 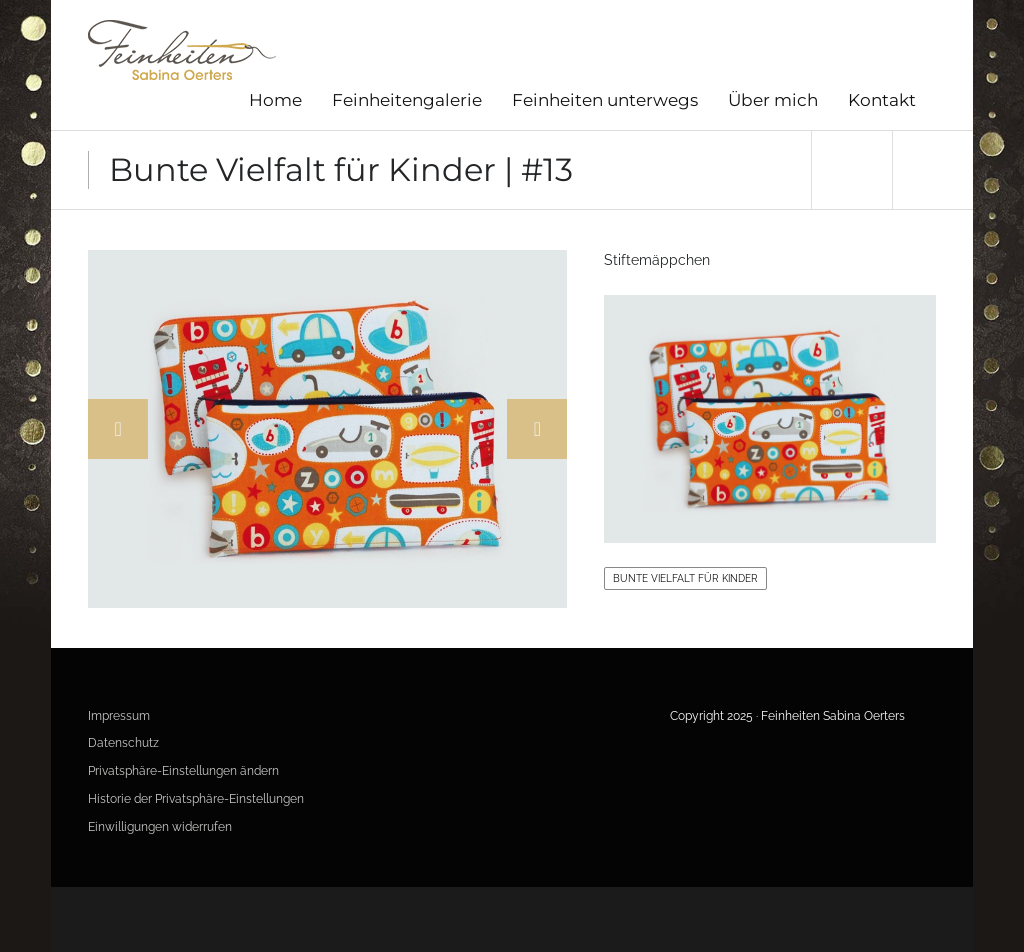 I want to click on Datenschutz, so click(x=123, y=743).